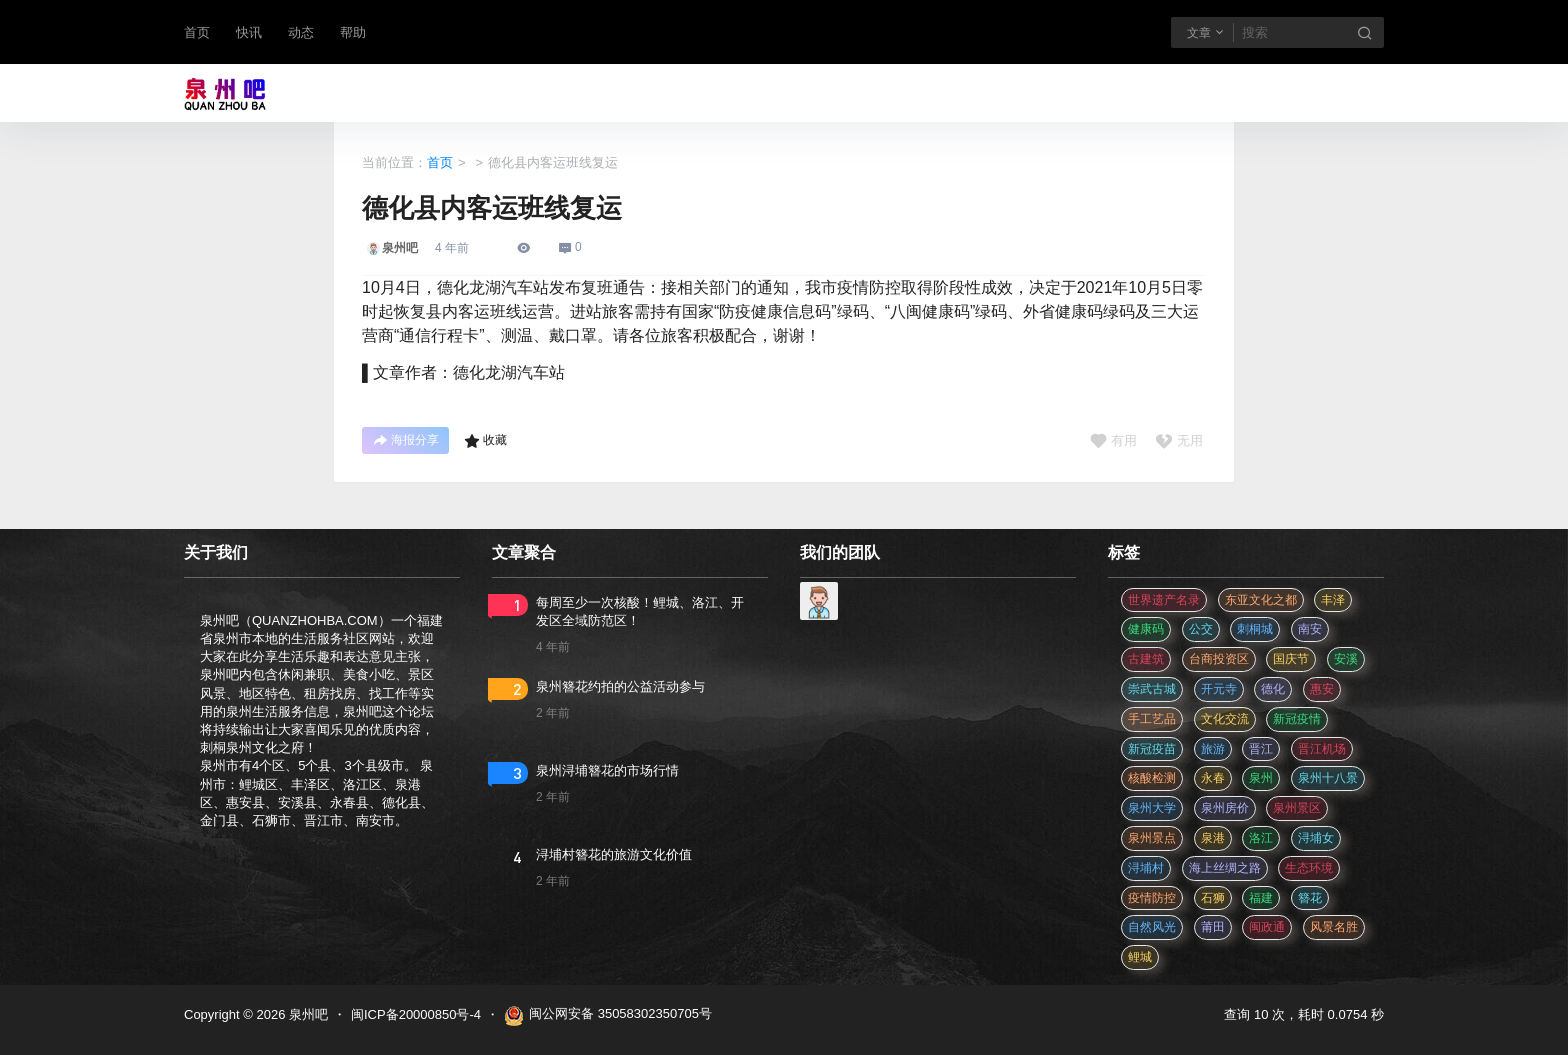  What do you see at coordinates (1219, 689) in the screenshot?
I see `开元寺 [开元寺 (2 项)]` at bounding box center [1219, 689].